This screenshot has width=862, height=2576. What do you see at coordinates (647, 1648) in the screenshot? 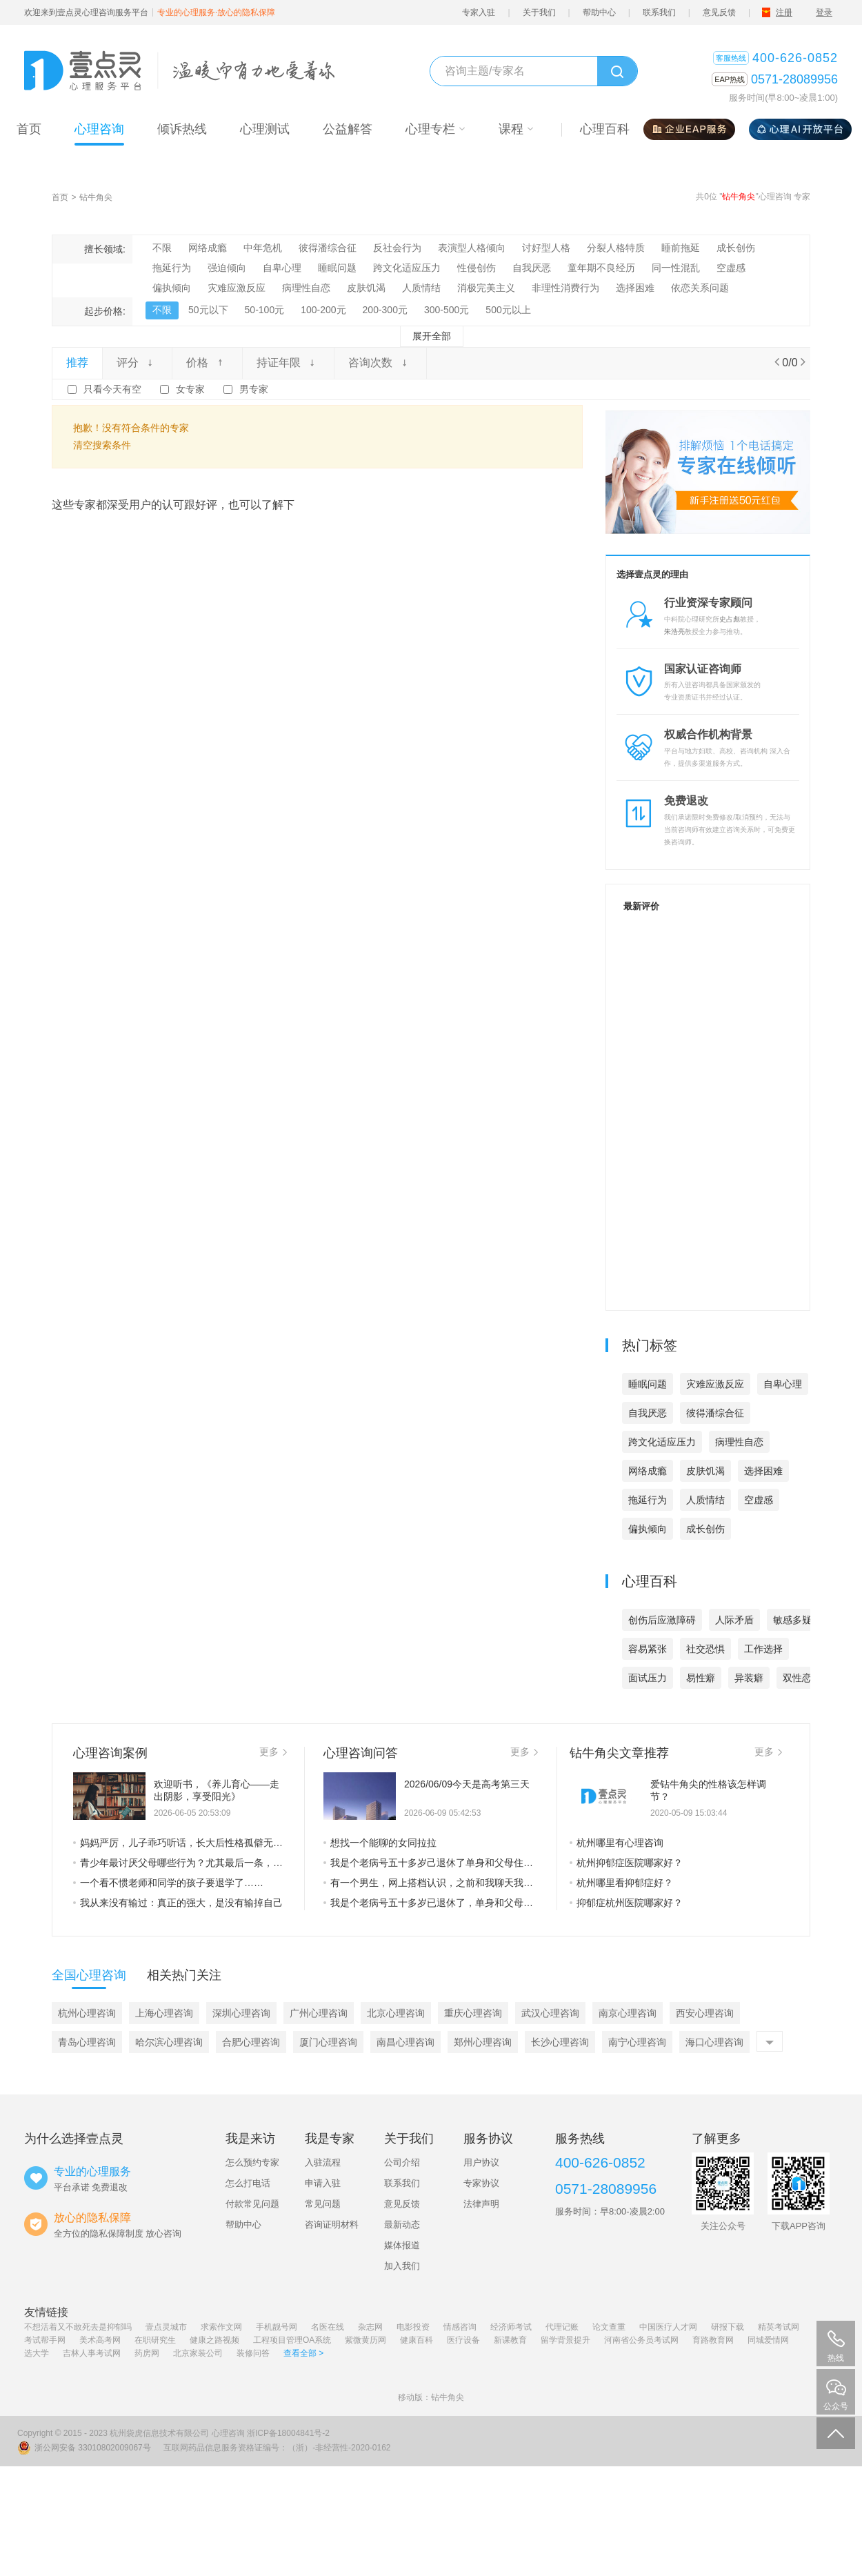
I see `容易紧张` at bounding box center [647, 1648].